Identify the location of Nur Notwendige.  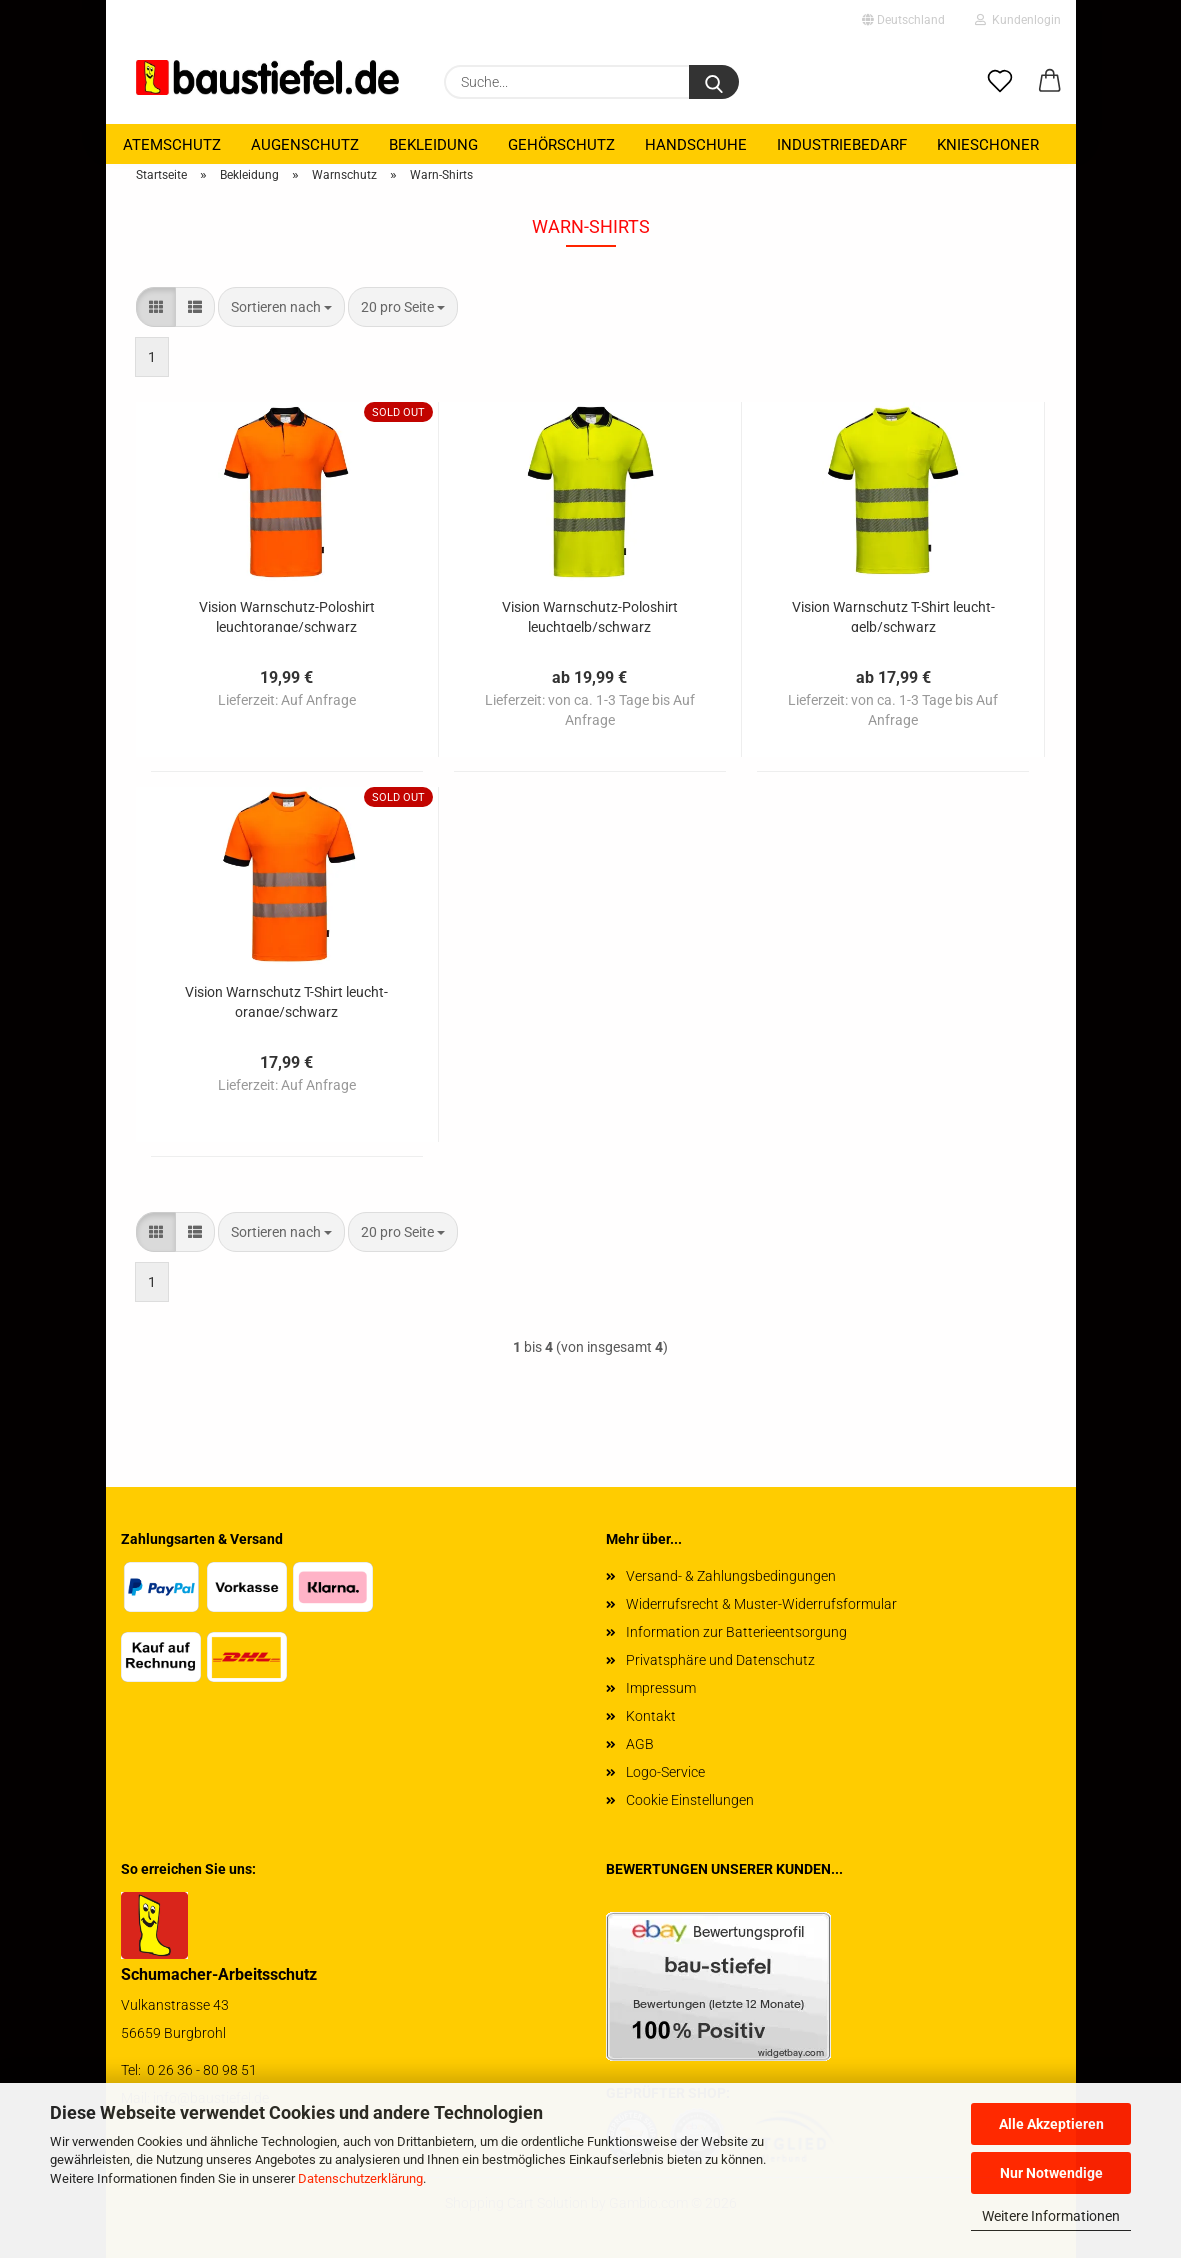
(1051, 2173).